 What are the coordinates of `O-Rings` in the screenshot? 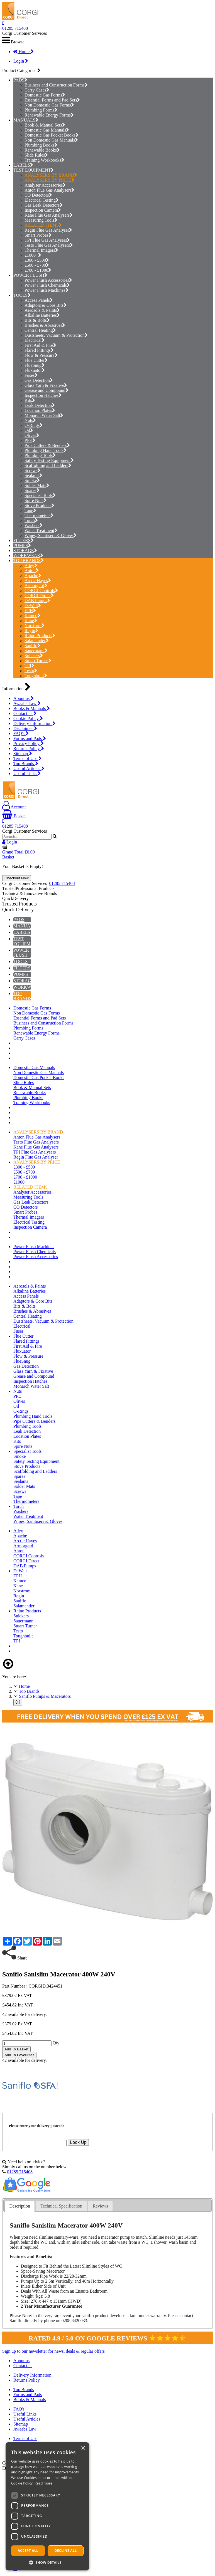 It's located at (34, 425).